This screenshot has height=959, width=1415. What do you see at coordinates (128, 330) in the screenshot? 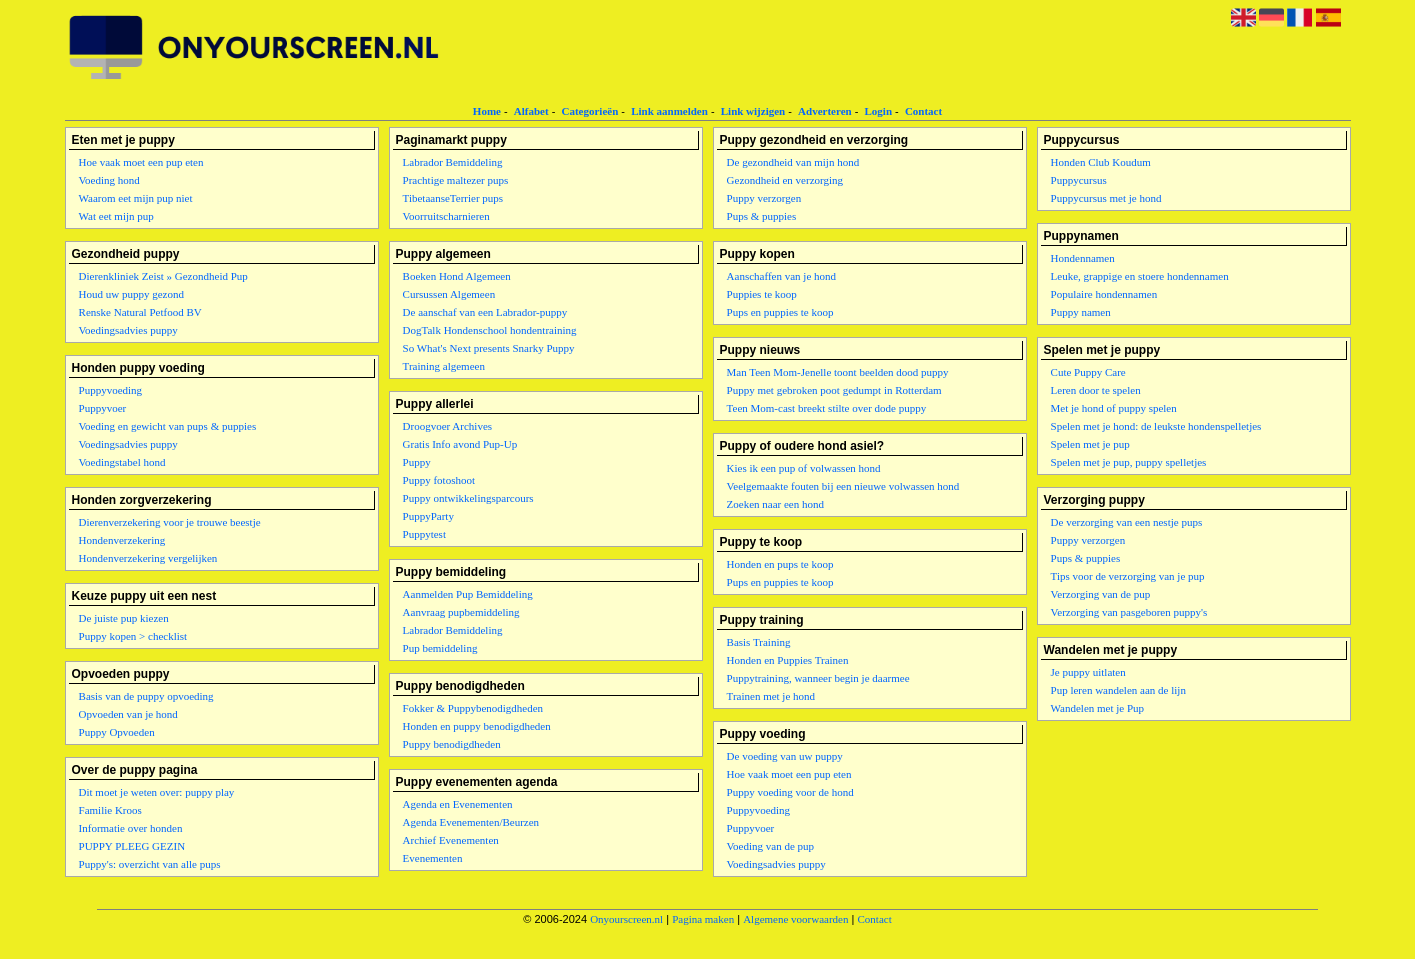
I see `Voedingsadvies puppy` at bounding box center [128, 330].